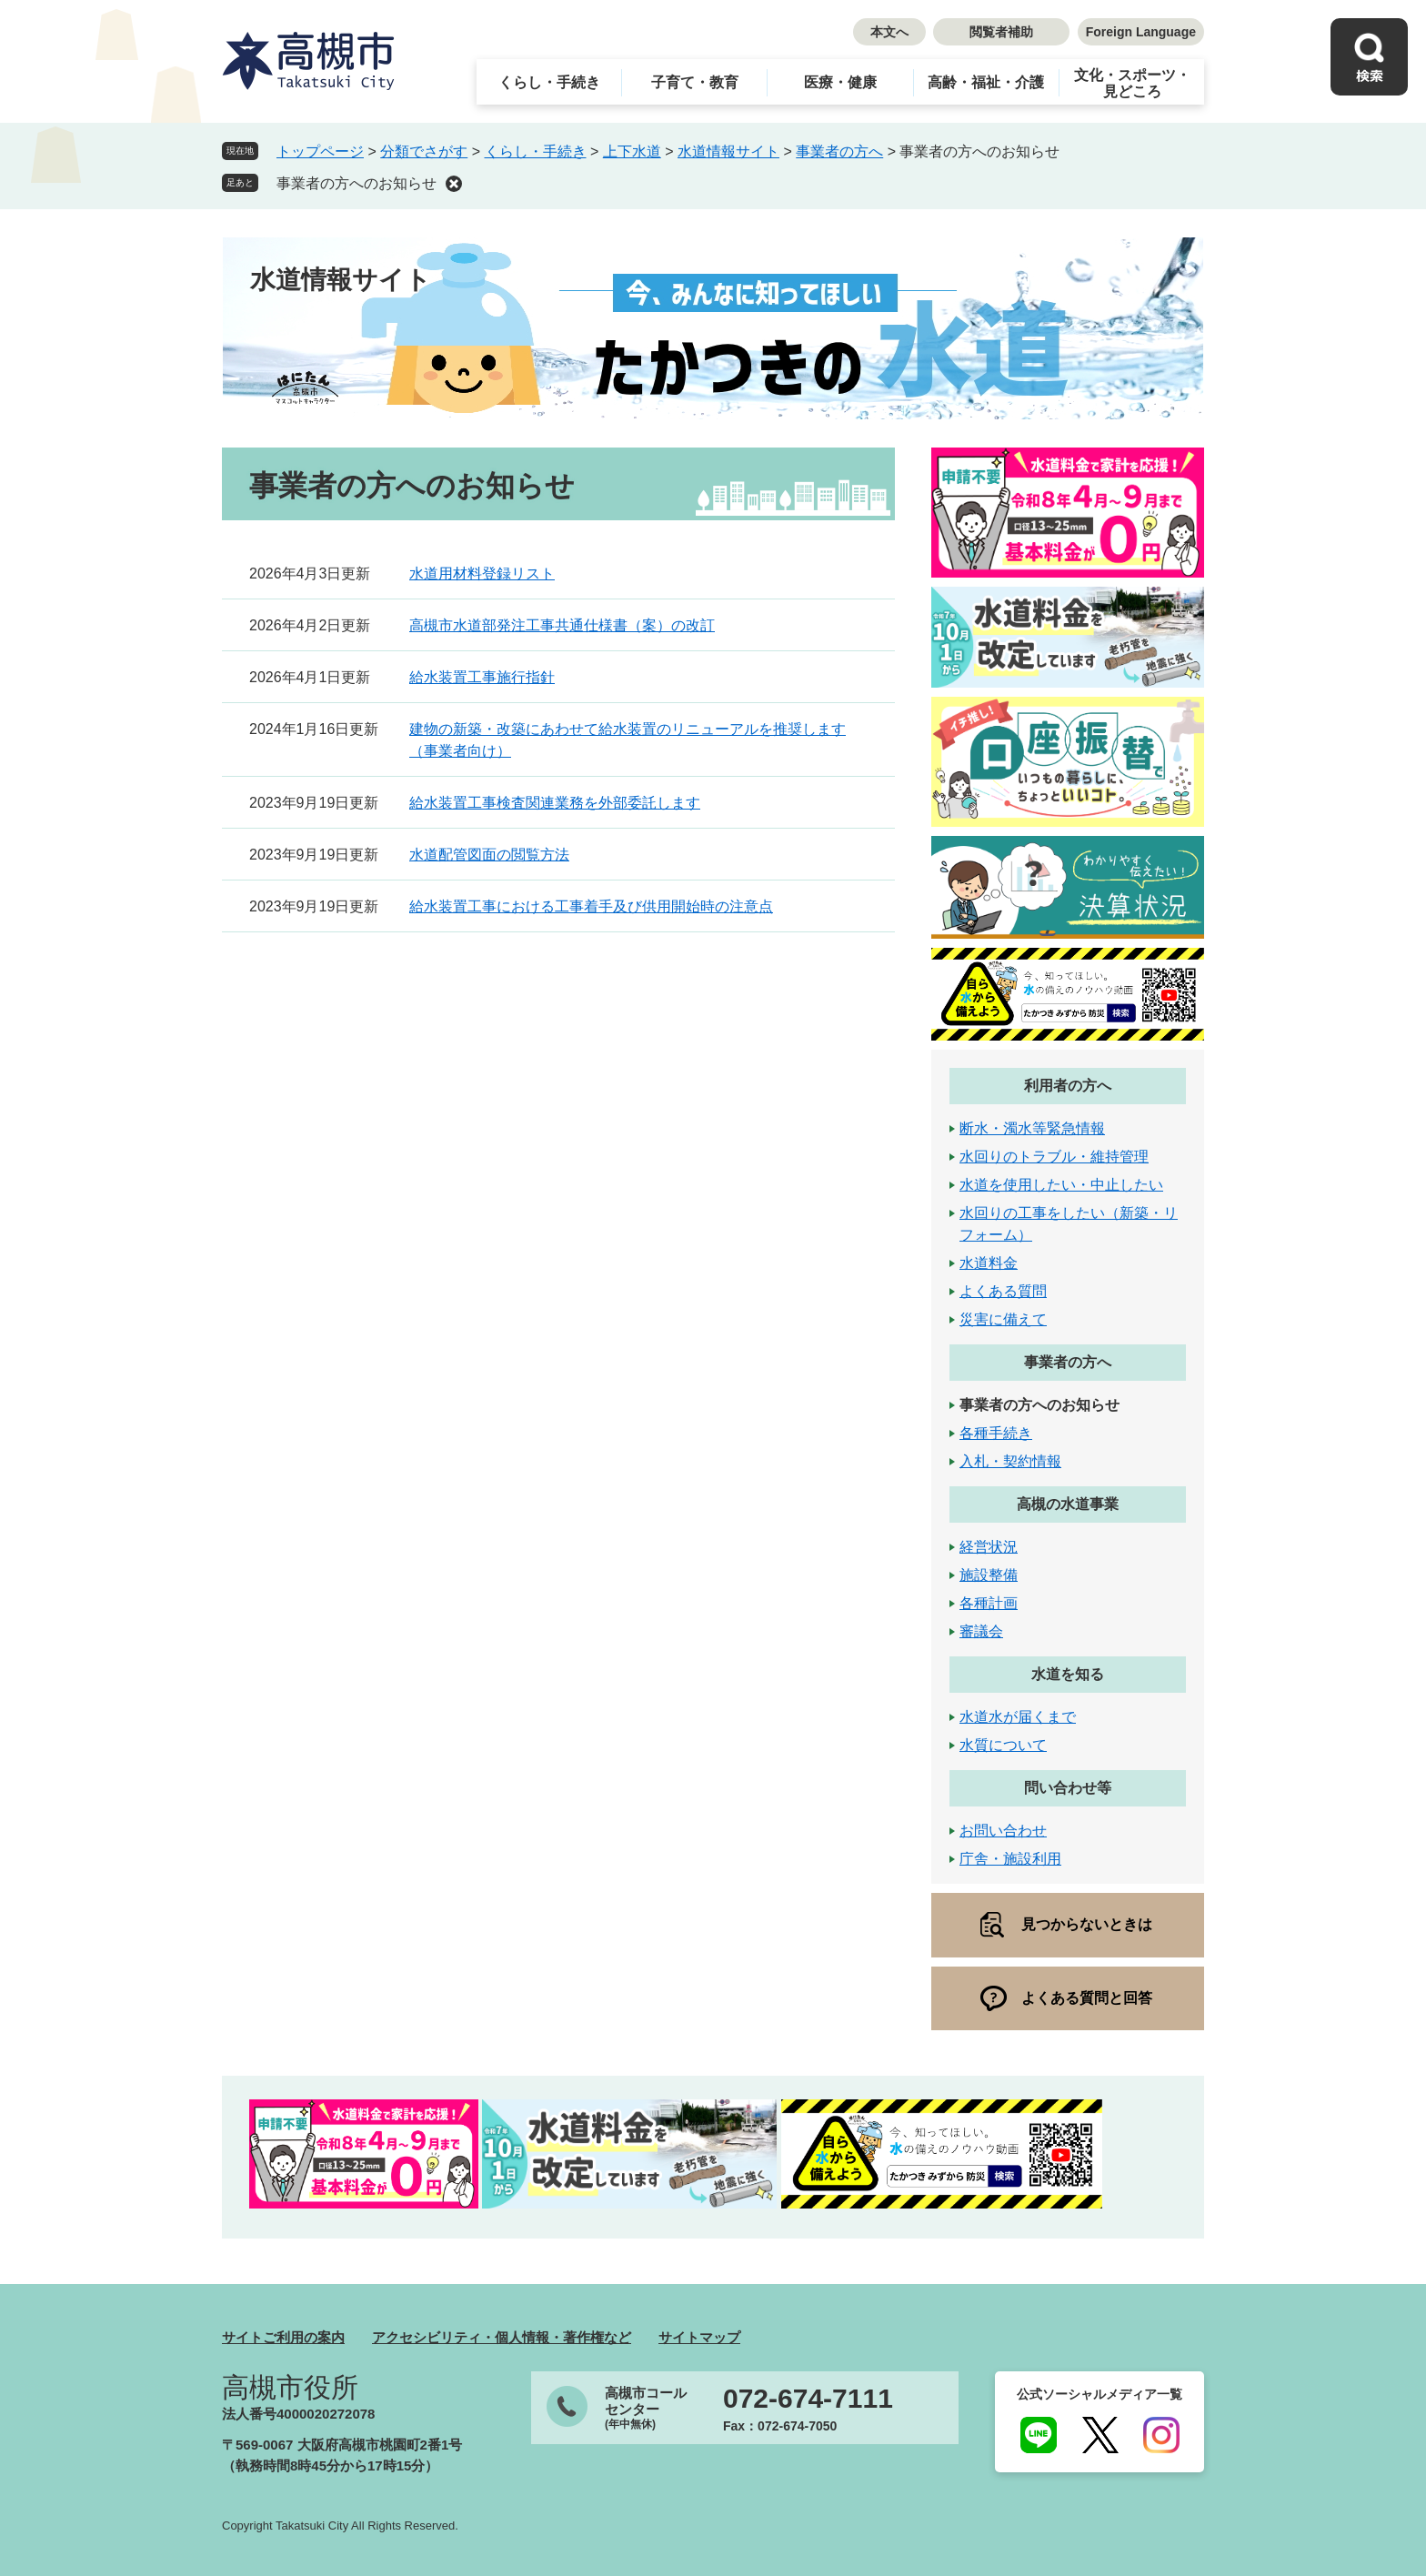  Describe the element at coordinates (808, 2398) in the screenshot. I see `072-674-7111` at that location.